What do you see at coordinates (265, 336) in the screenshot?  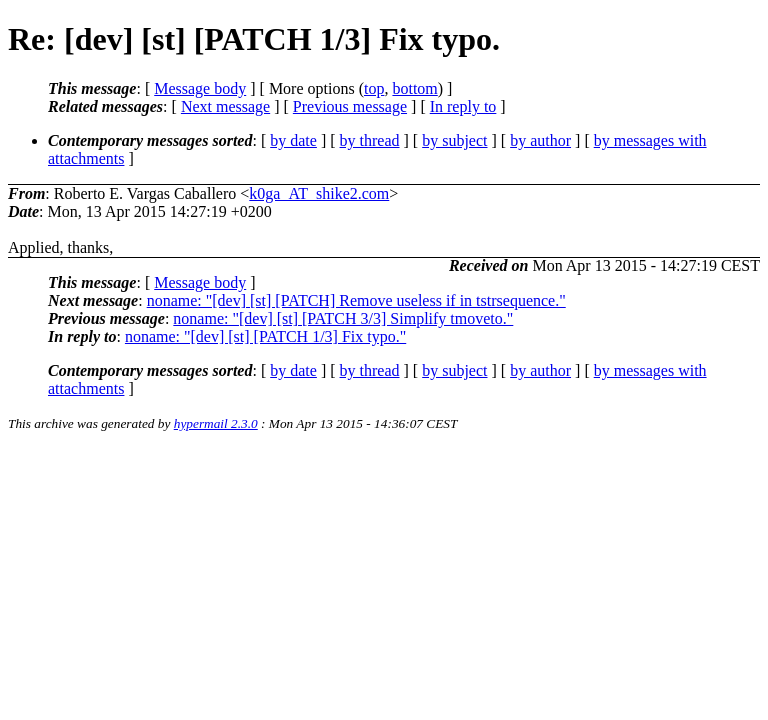 I see `noname: "[dev] [st] [PATCH 1/3] Fix typo."` at bounding box center [265, 336].